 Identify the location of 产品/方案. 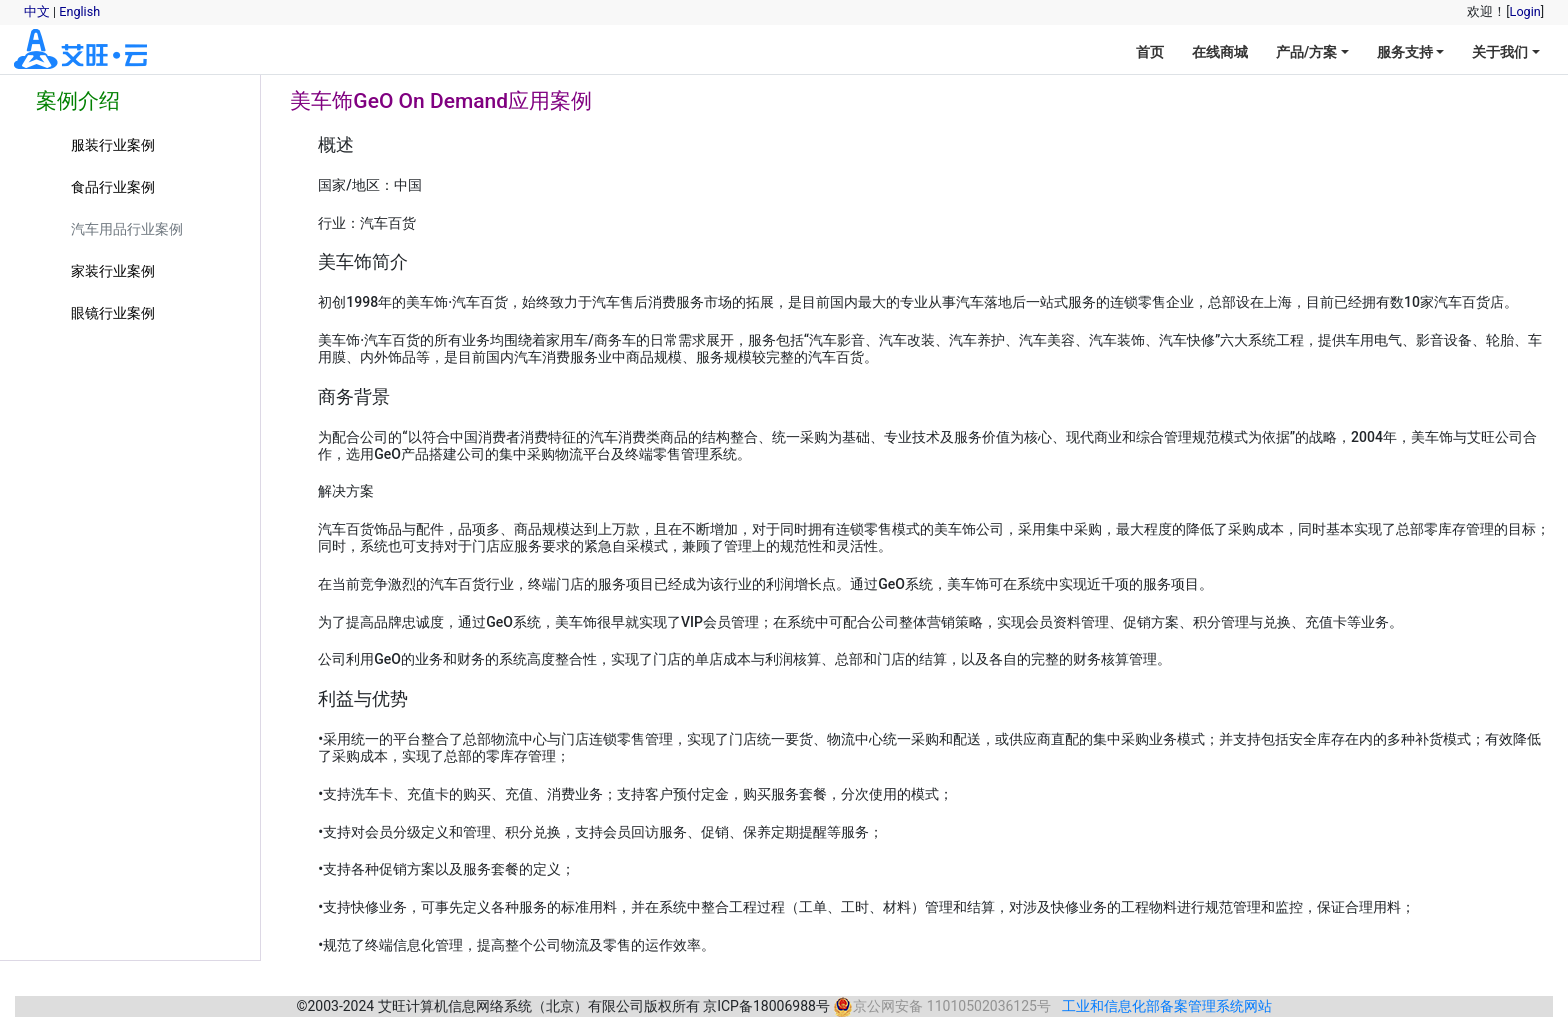
(1306, 52).